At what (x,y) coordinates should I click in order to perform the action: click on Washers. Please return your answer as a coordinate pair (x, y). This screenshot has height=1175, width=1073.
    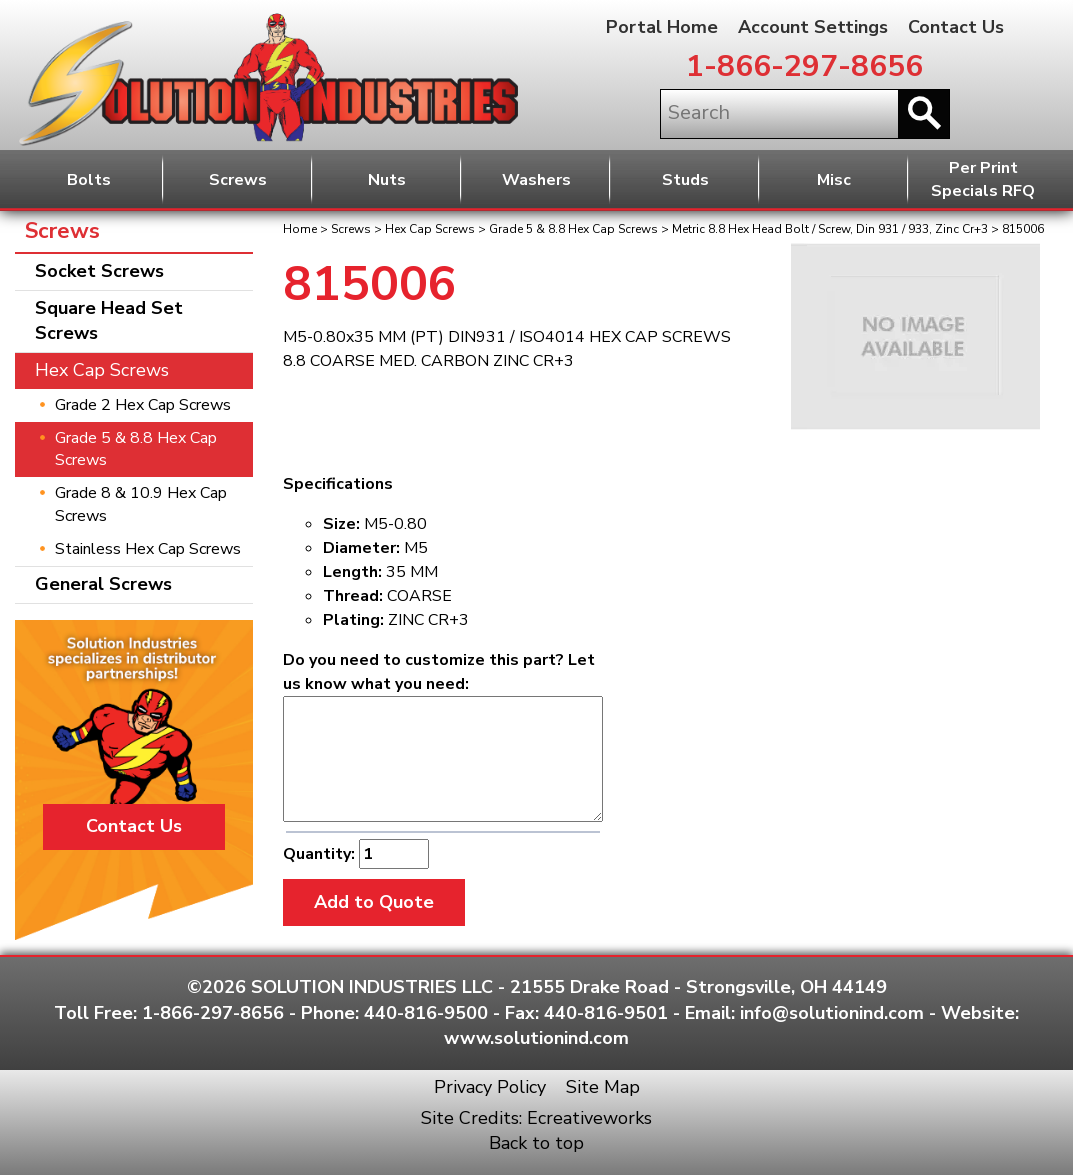
    Looking at the image, I should click on (536, 180).